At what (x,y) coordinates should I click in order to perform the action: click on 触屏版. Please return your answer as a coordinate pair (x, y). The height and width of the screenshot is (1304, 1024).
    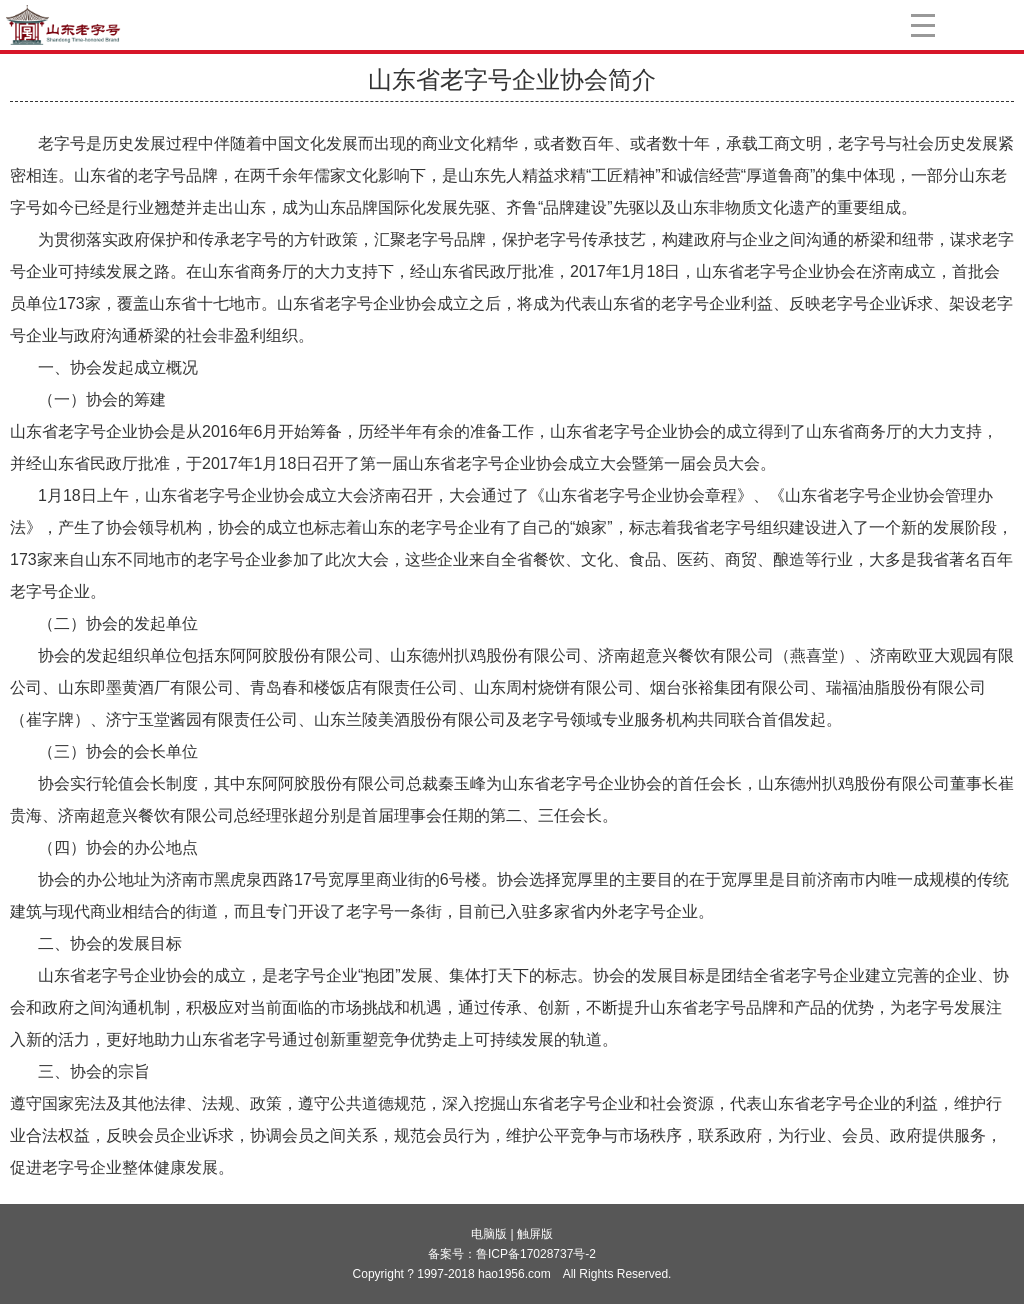
    Looking at the image, I should click on (535, 1234).